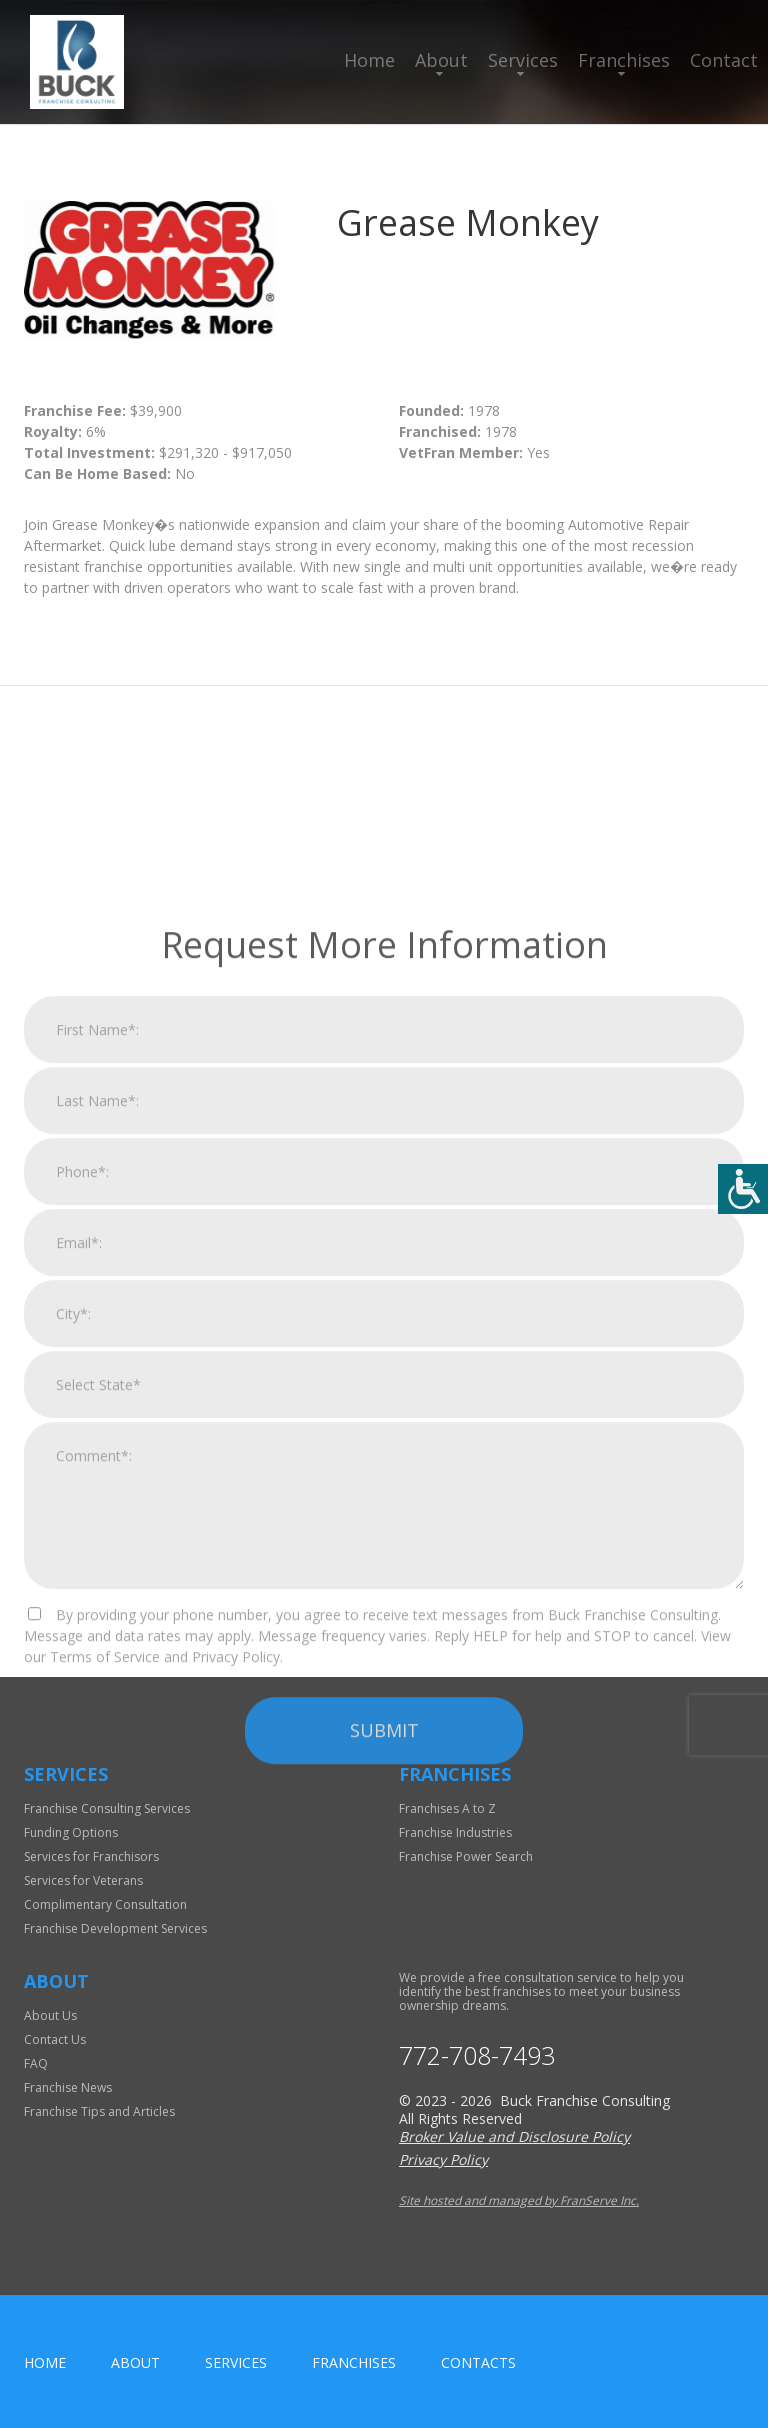 The height and width of the screenshot is (2428, 768). What do you see at coordinates (99, 2111) in the screenshot?
I see `Franchise Tips and Articles` at bounding box center [99, 2111].